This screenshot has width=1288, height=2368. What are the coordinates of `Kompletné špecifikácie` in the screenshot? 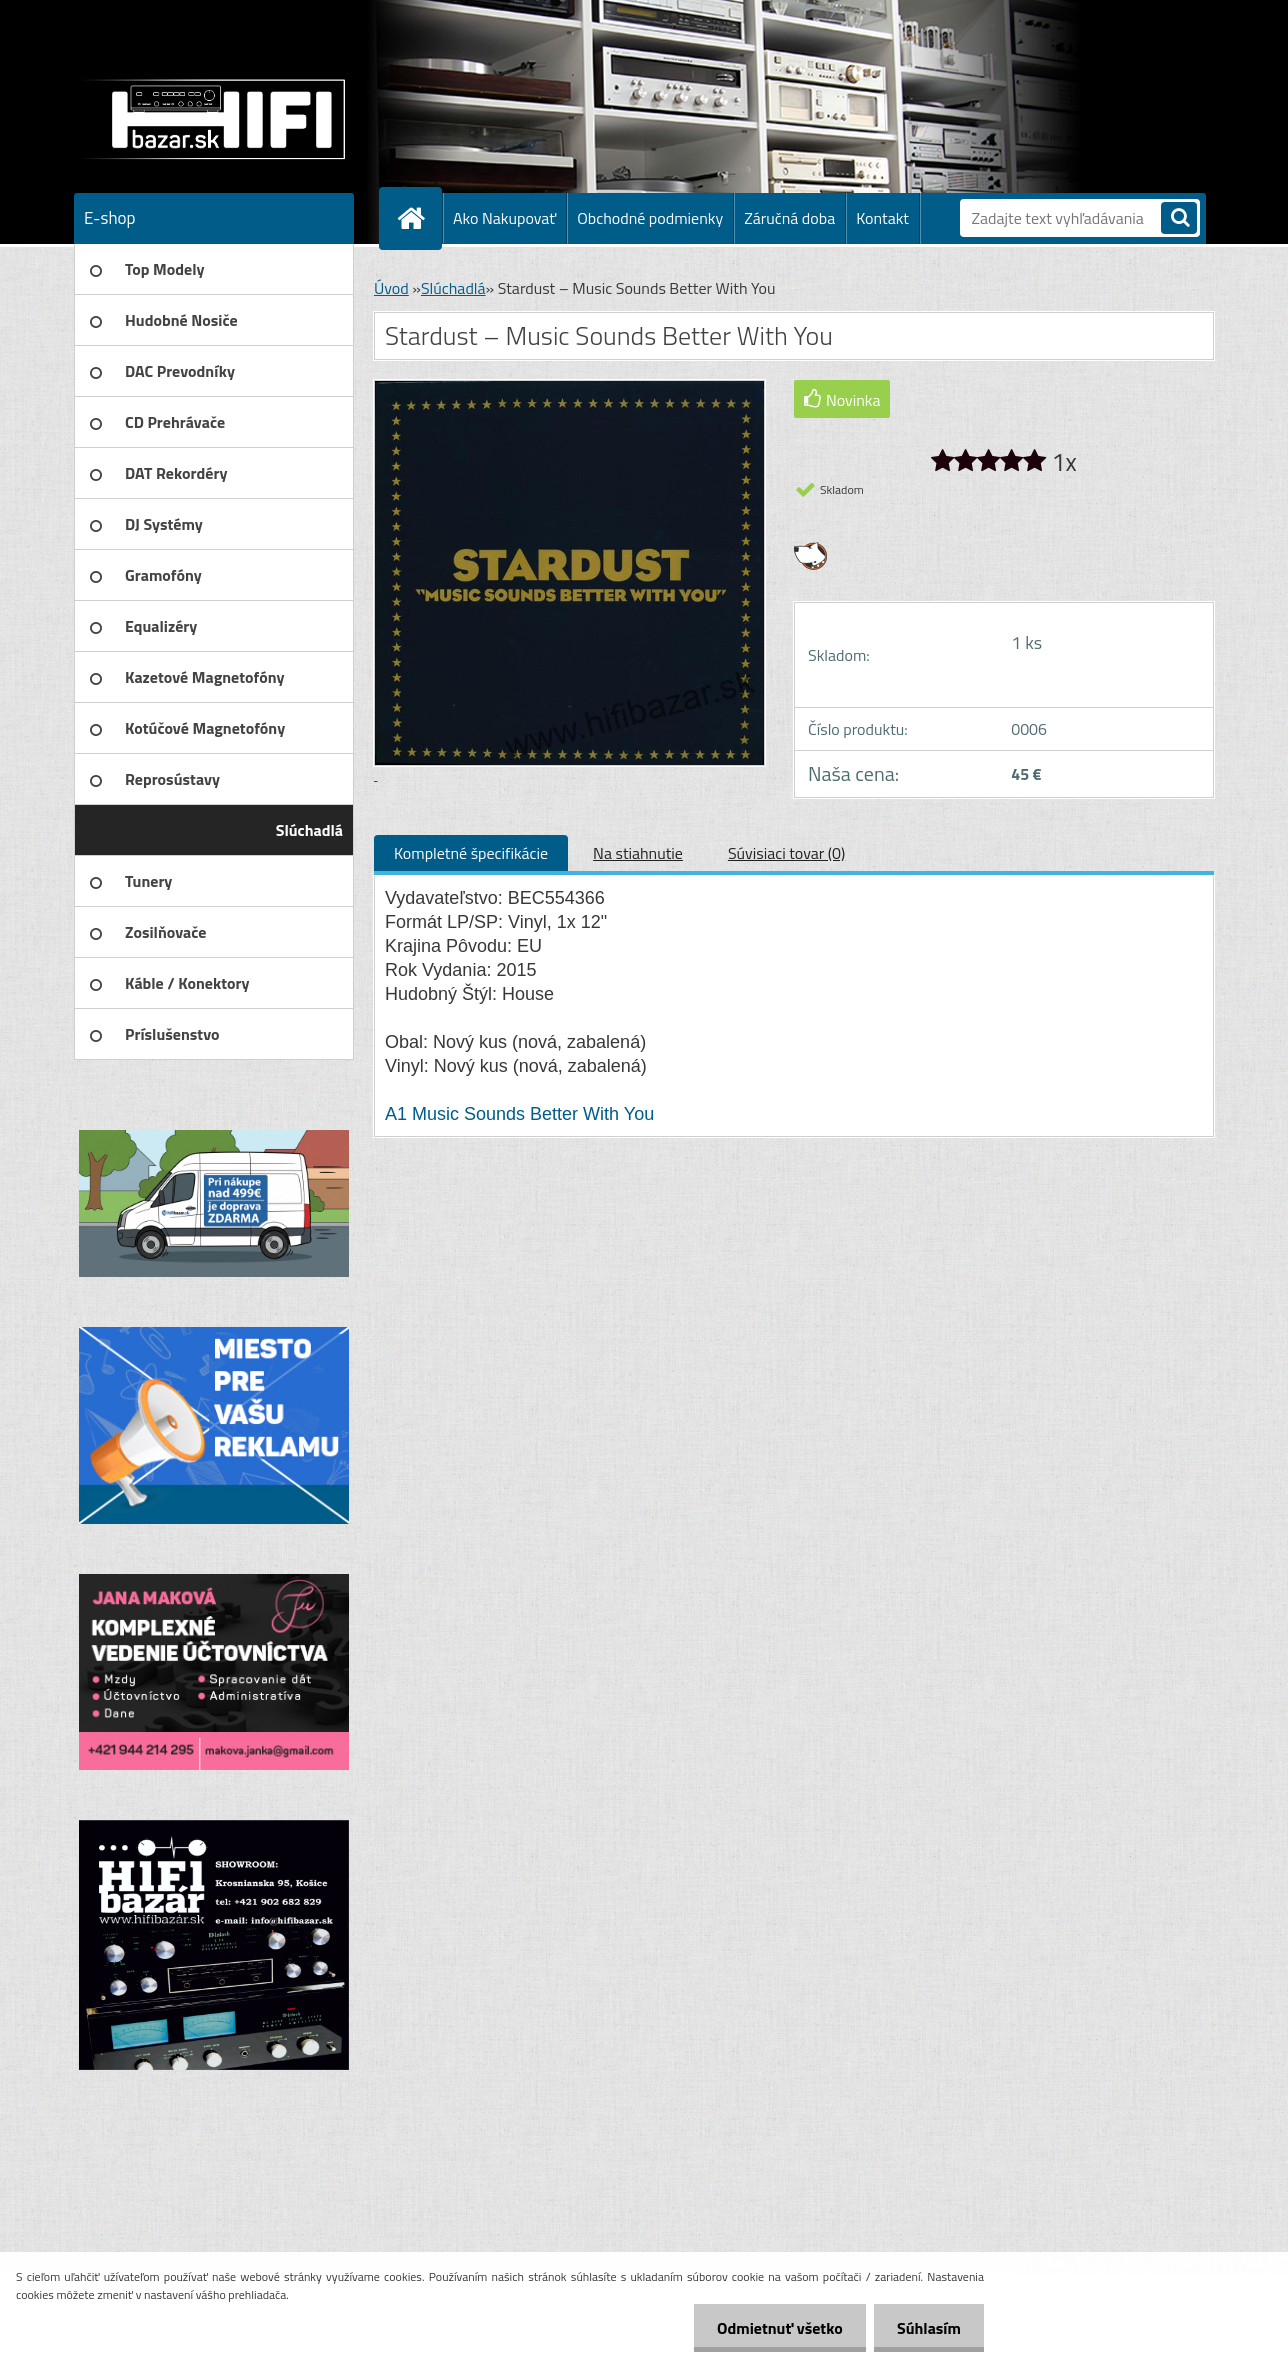 It's located at (471, 853).